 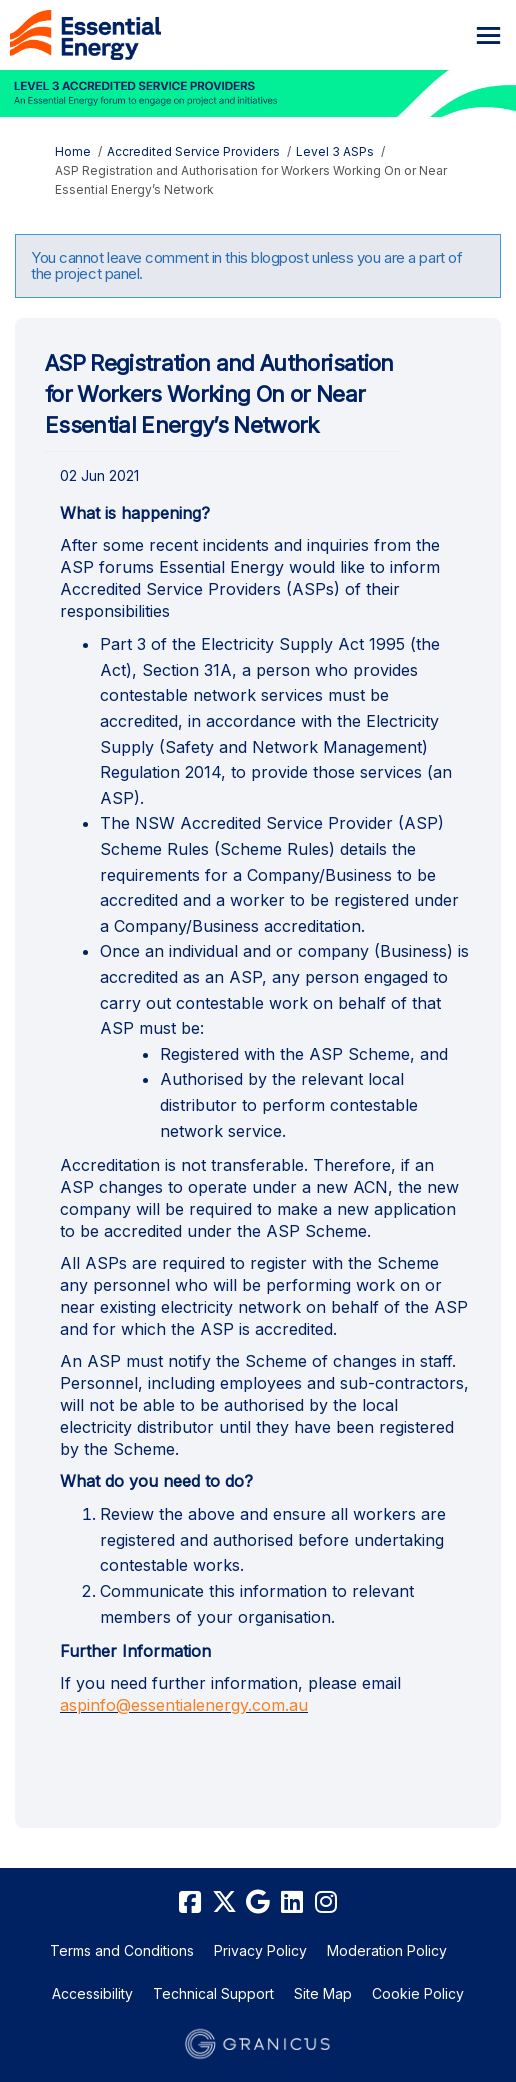 I want to click on [instagram], so click(x=326, y=1903).